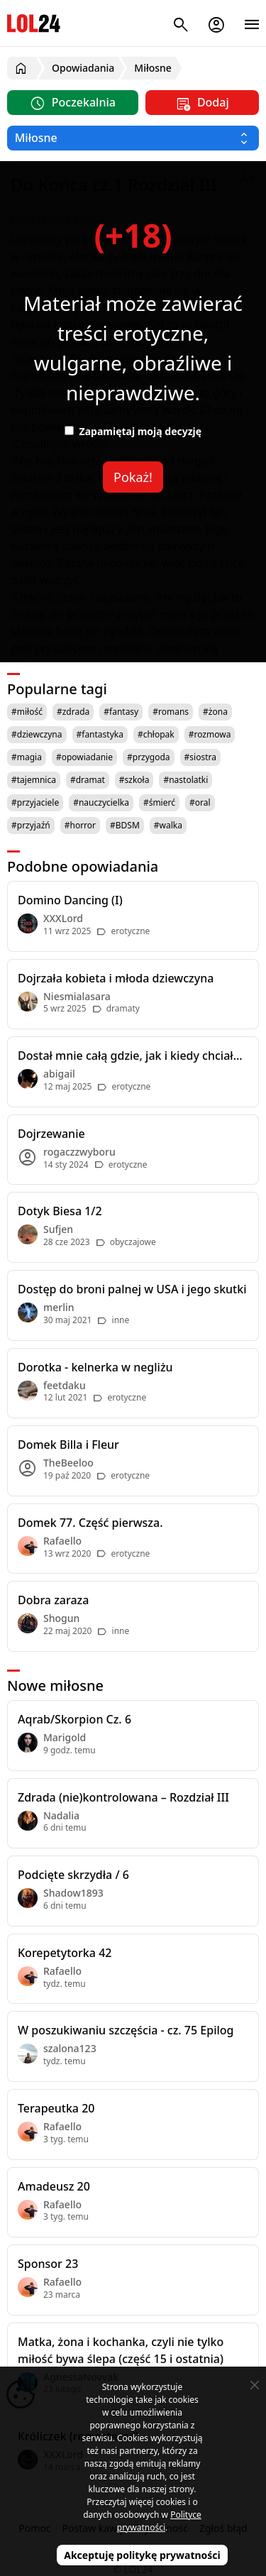  Describe the element at coordinates (168, 825) in the screenshot. I see `#walka` at that location.